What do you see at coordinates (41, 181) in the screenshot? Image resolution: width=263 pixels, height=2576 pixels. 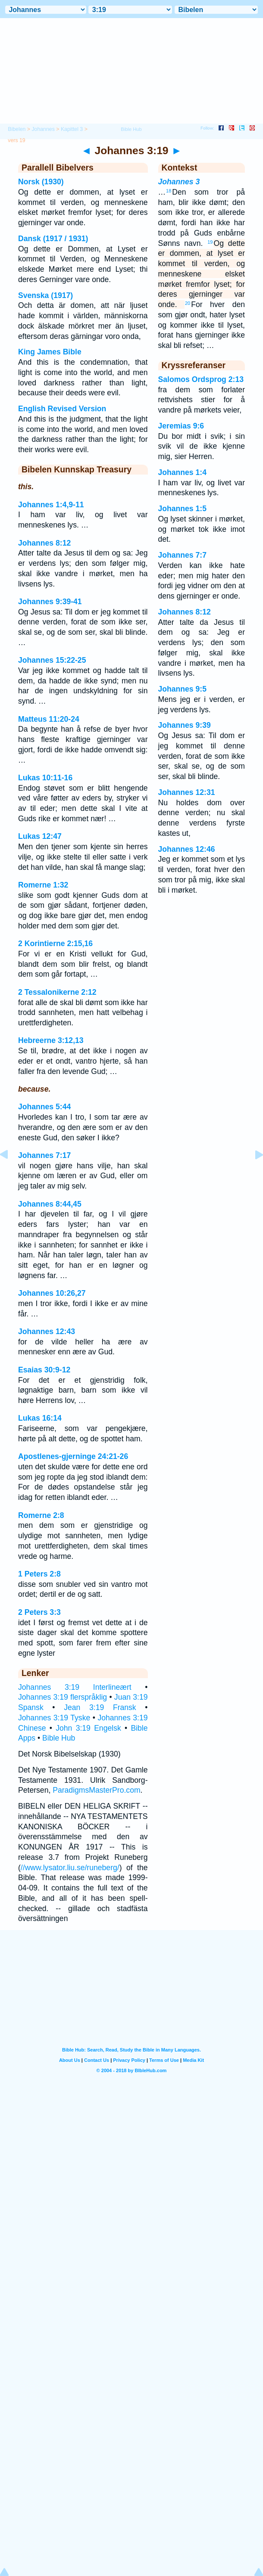 I see `Norsk (1930)` at bounding box center [41, 181].